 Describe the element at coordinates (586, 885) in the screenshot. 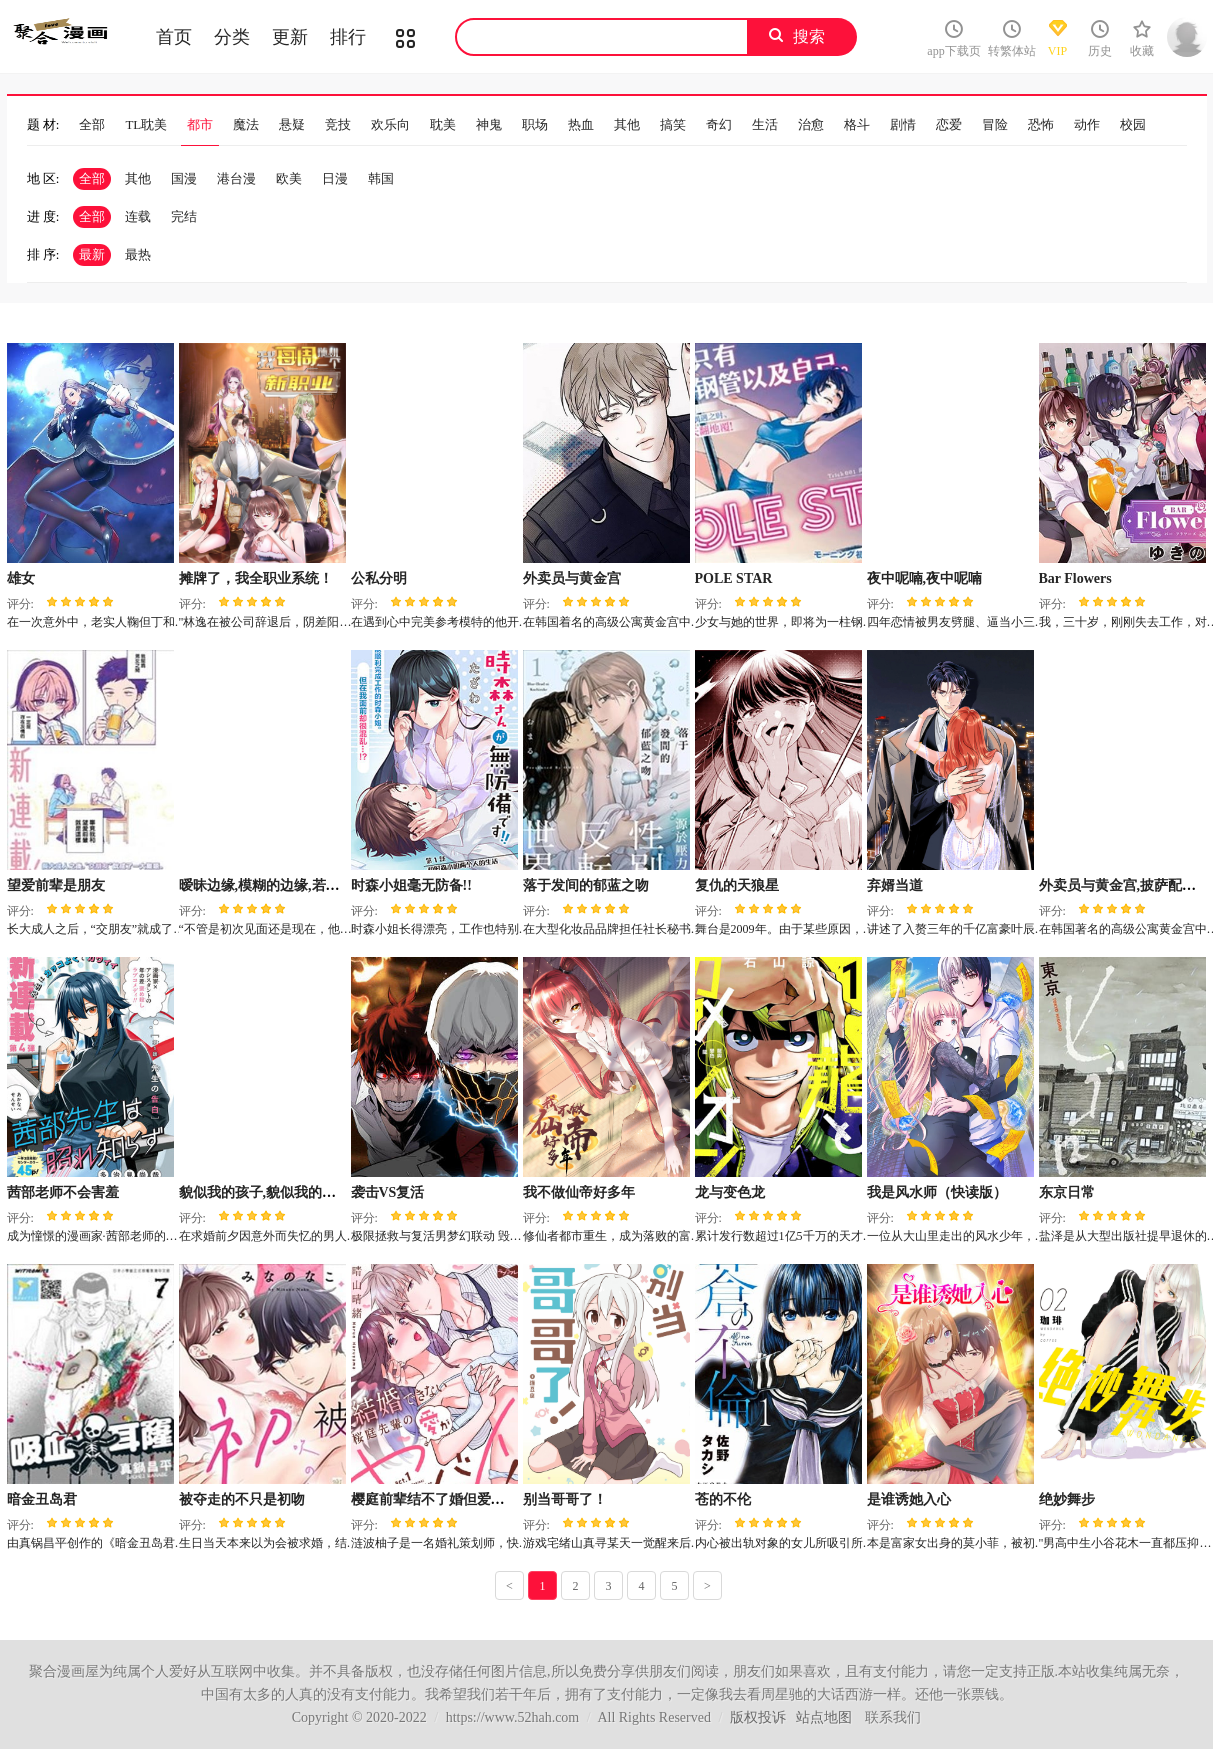

I see `落于发间的郁蓝之吻` at that location.